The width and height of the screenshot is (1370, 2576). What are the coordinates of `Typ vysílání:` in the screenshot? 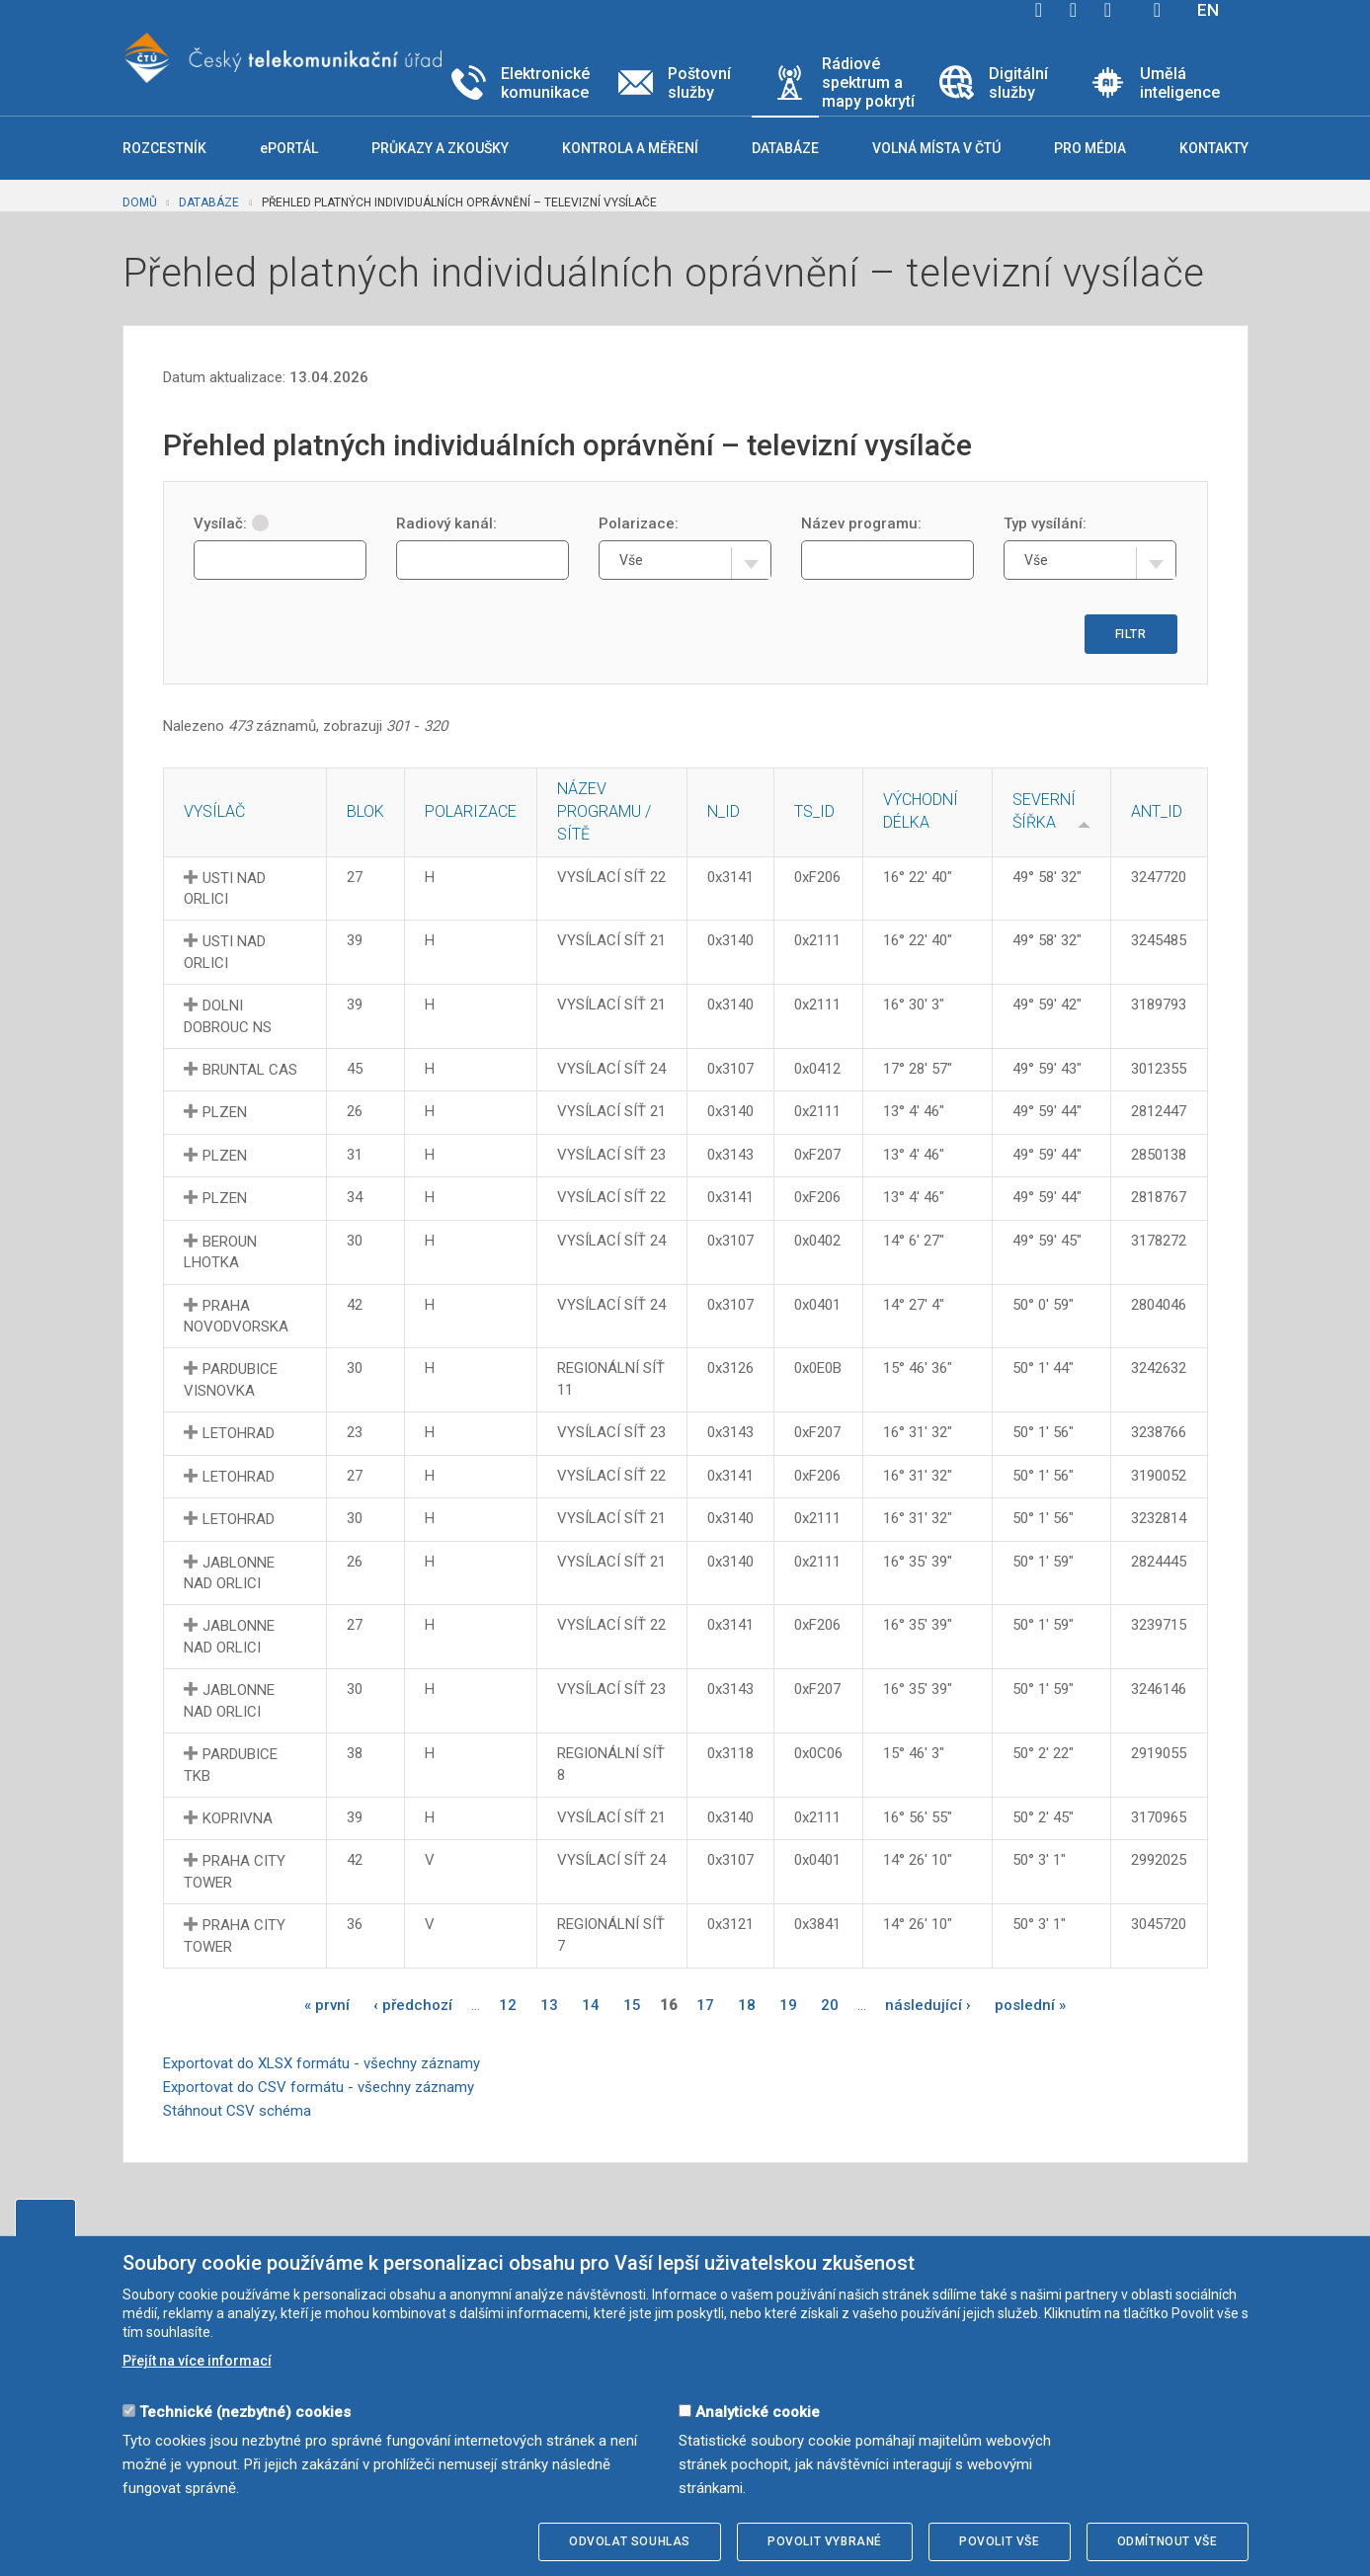 It's located at (1045, 523).